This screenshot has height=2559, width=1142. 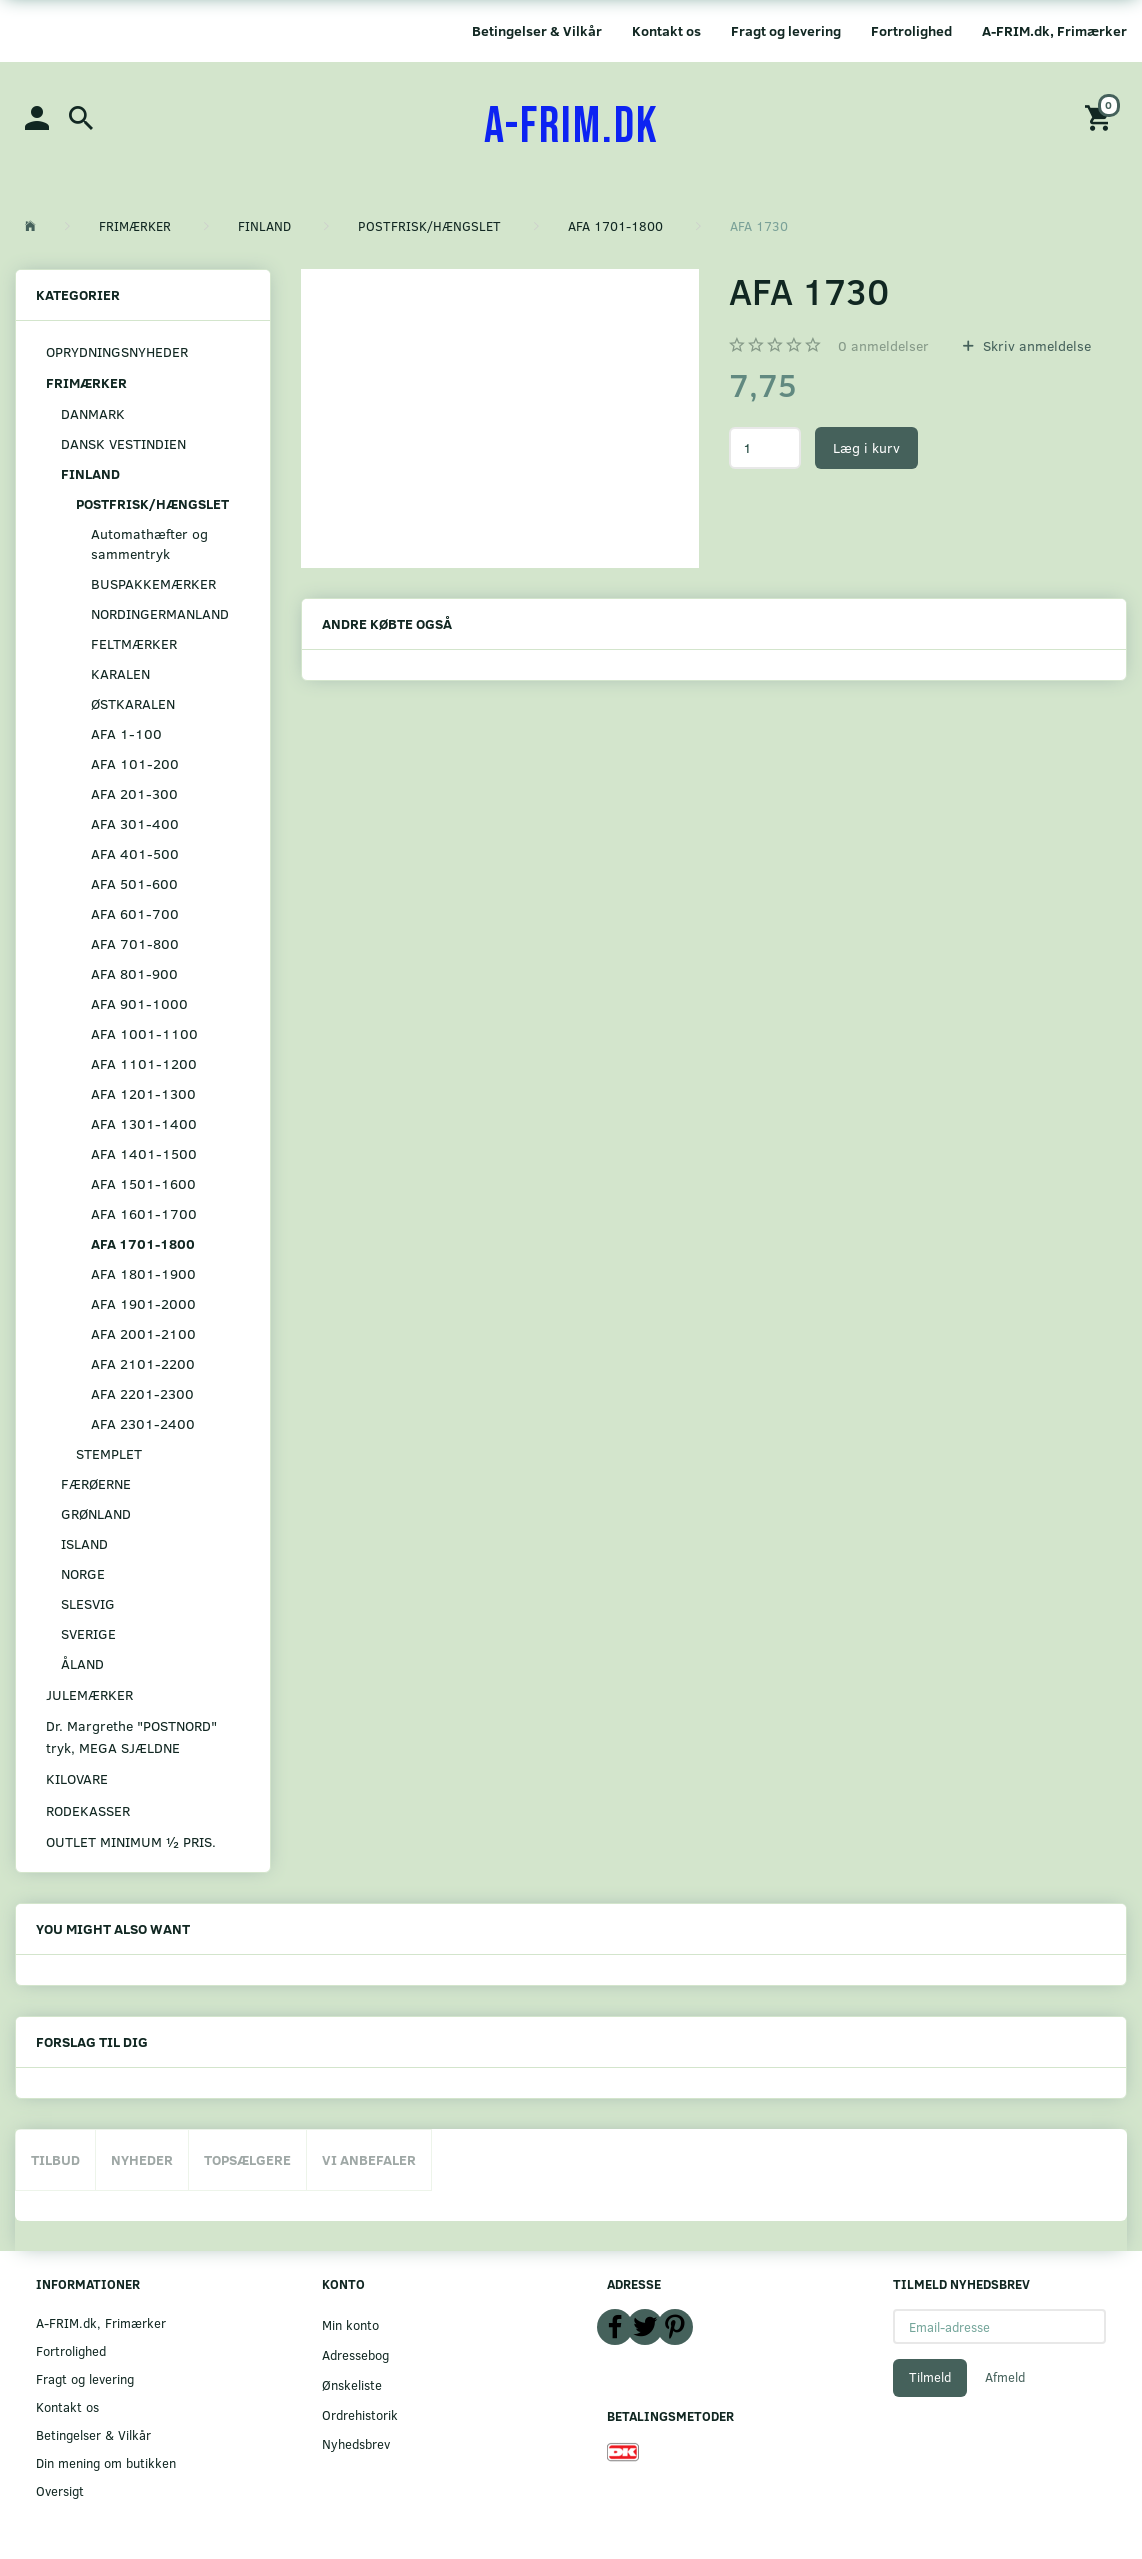 What do you see at coordinates (786, 30) in the screenshot?
I see `Fragt og levering` at bounding box center [786, 30].